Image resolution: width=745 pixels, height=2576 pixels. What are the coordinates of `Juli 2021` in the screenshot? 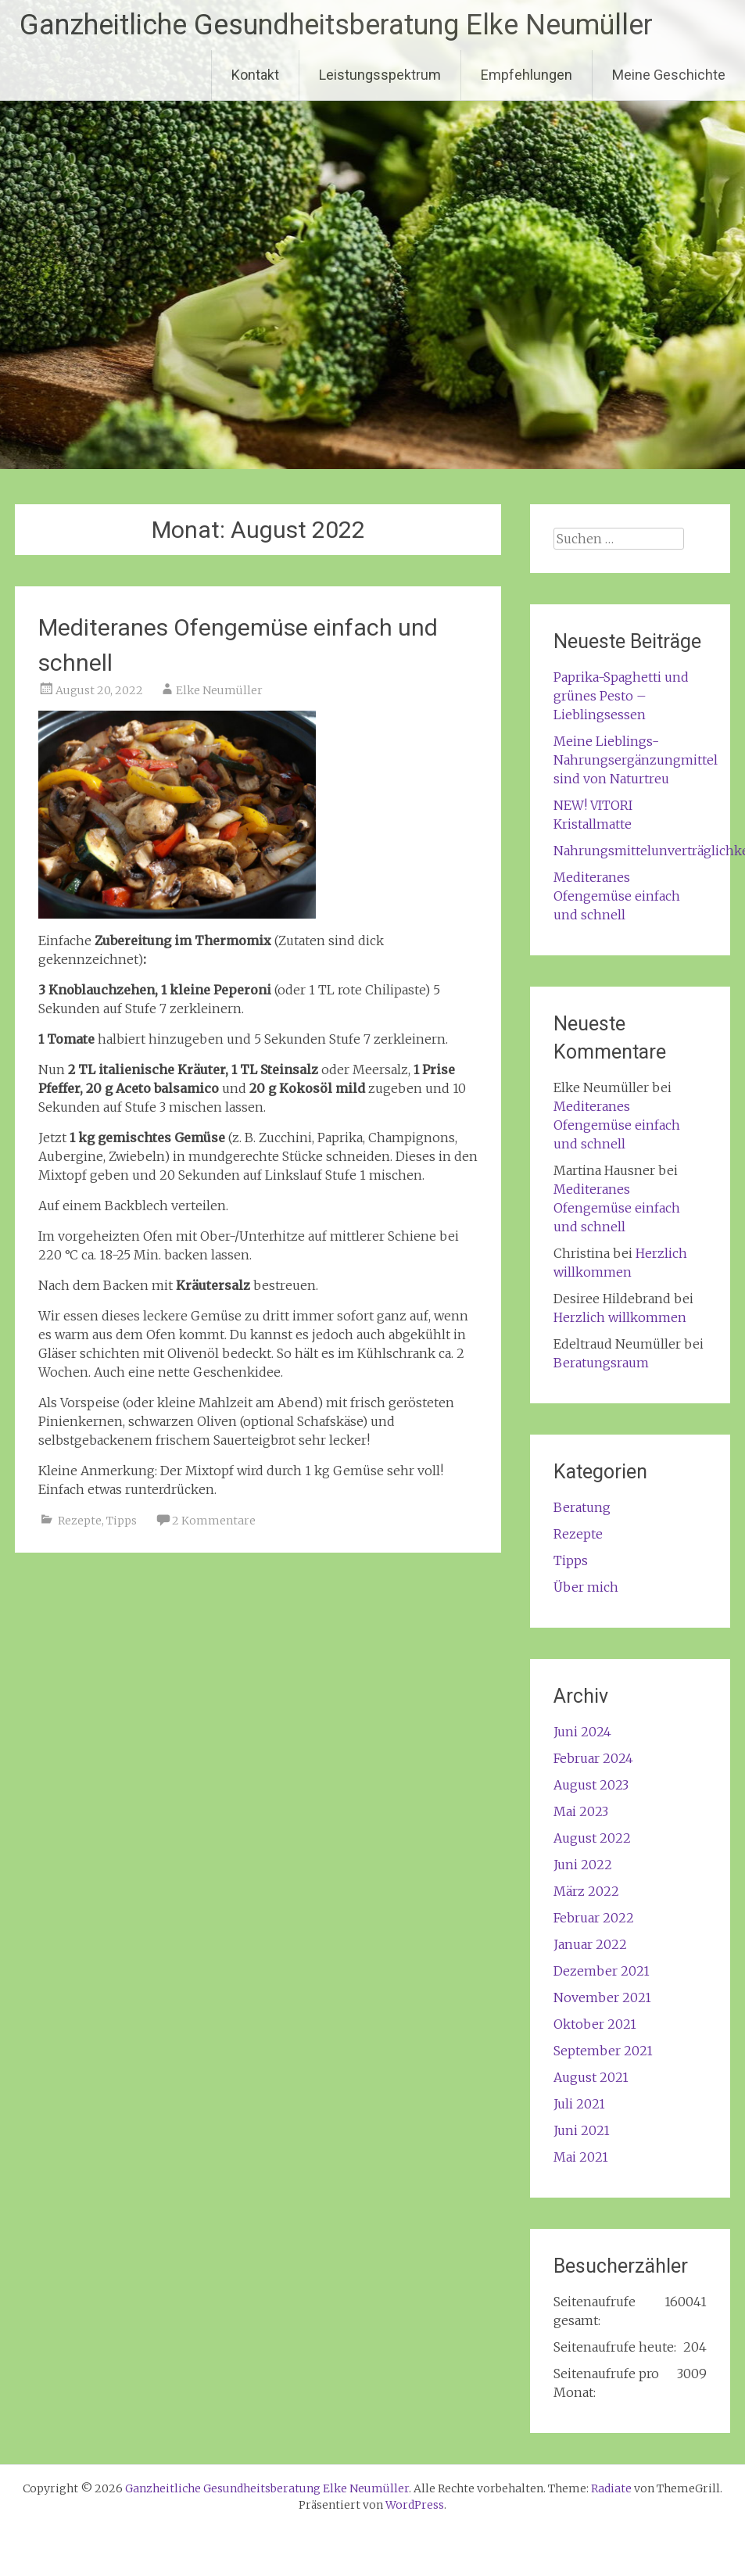 It's located at (579, 2104).